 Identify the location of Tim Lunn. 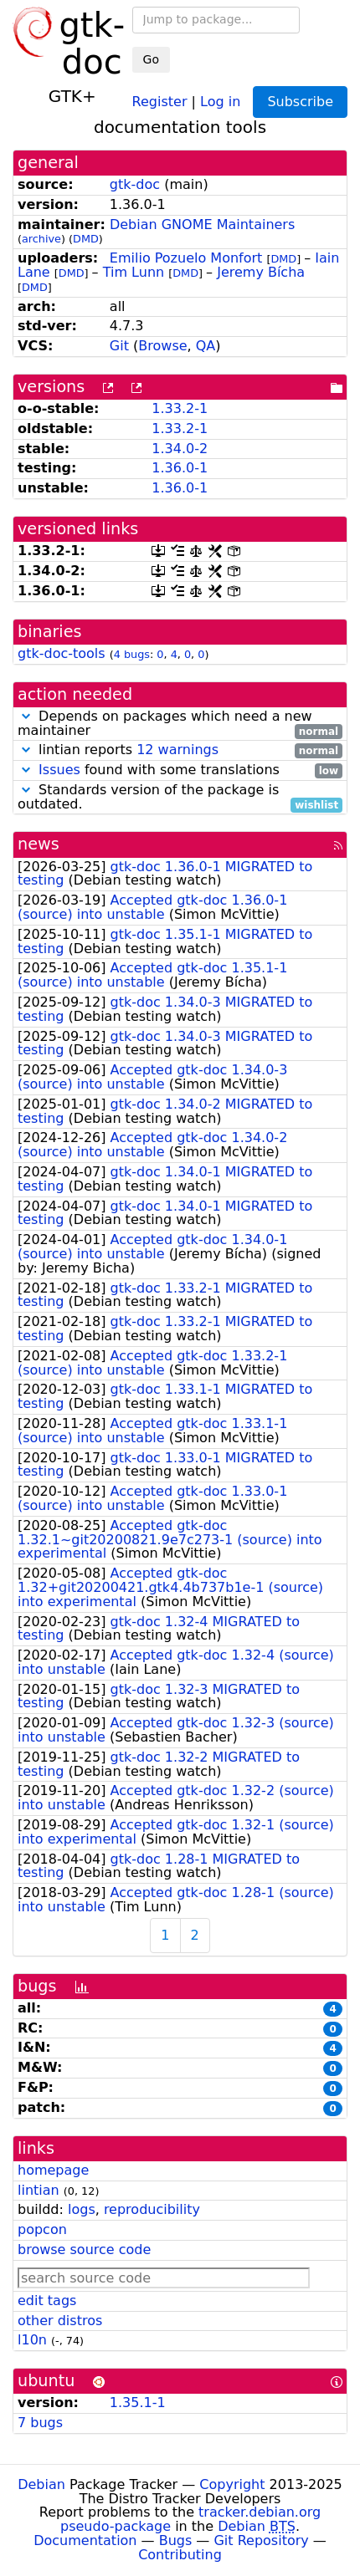
(133, 272).